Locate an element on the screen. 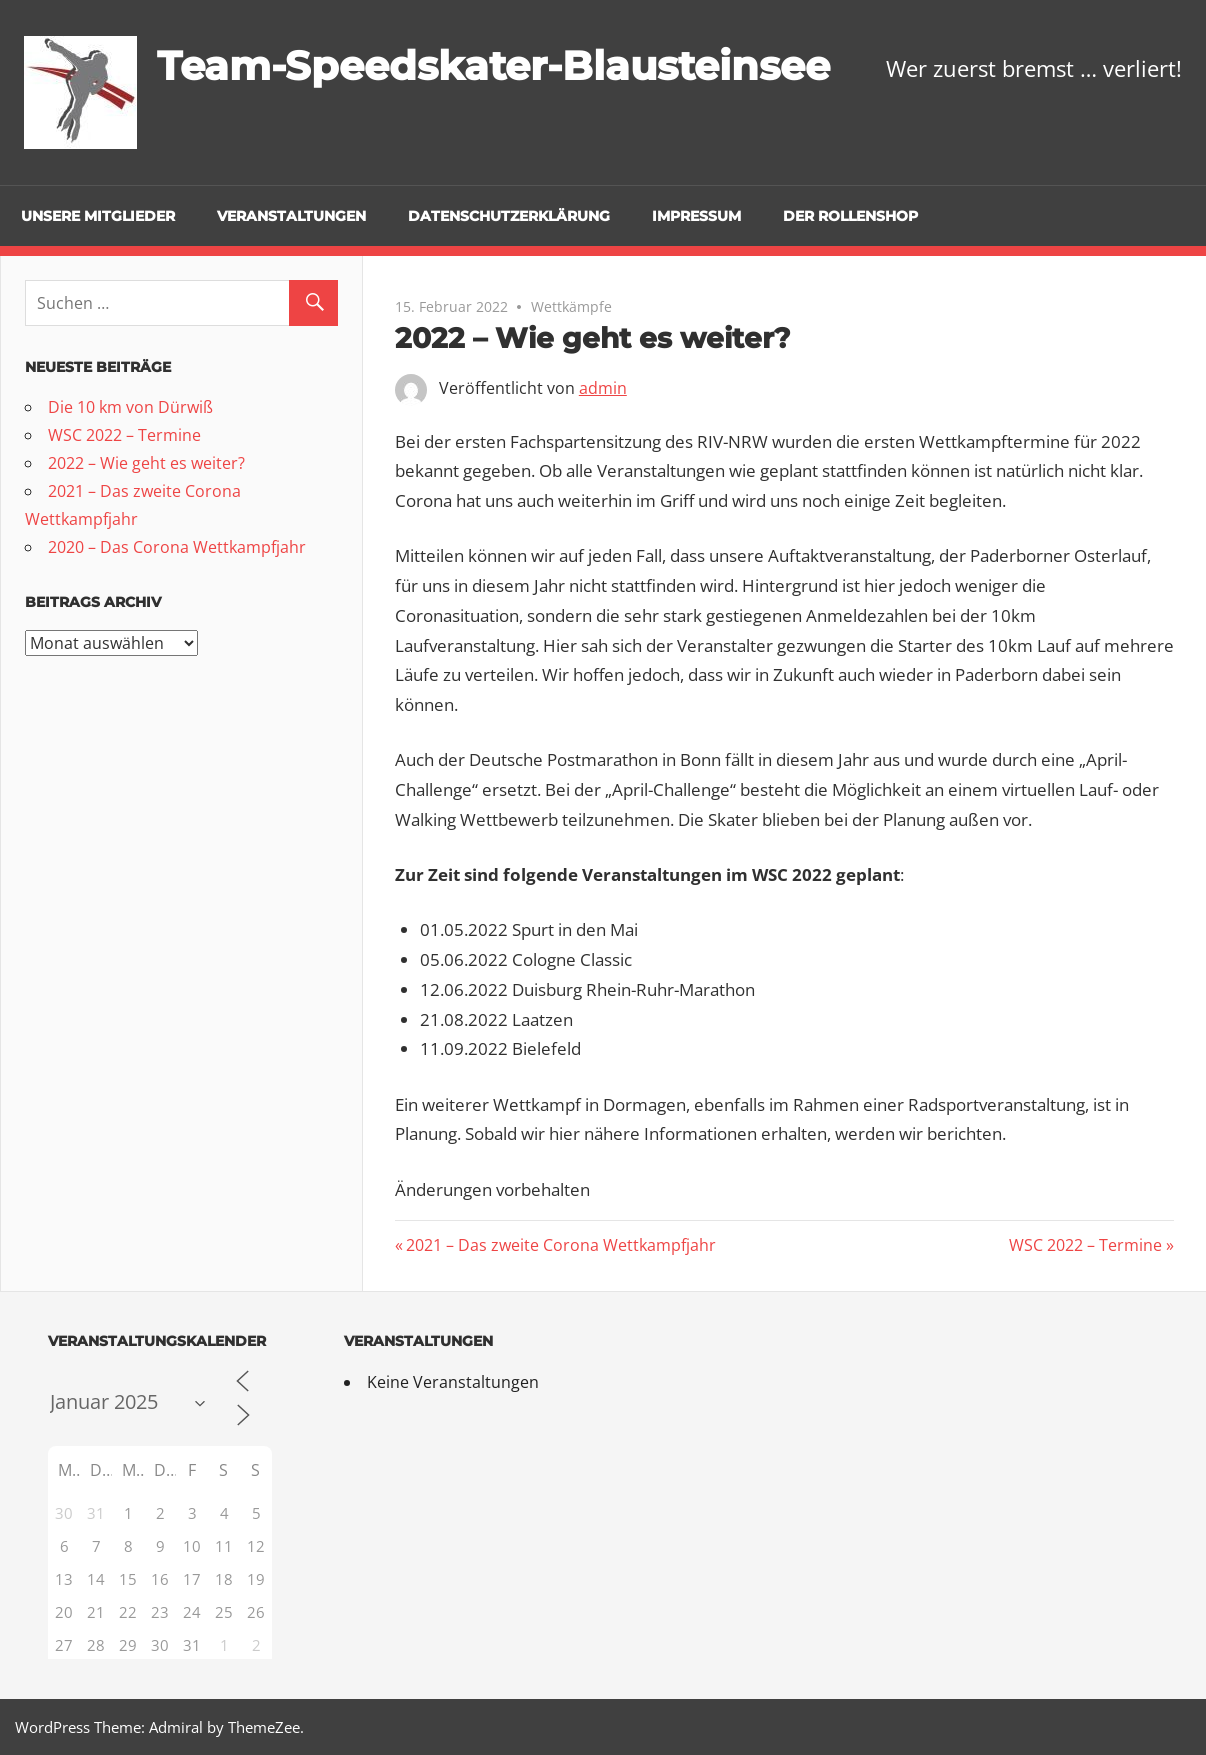 The image size is (1206, 1755). 2021 – Das zweite Corona Wettkampfjahr is located at coordinates (560, 1245).